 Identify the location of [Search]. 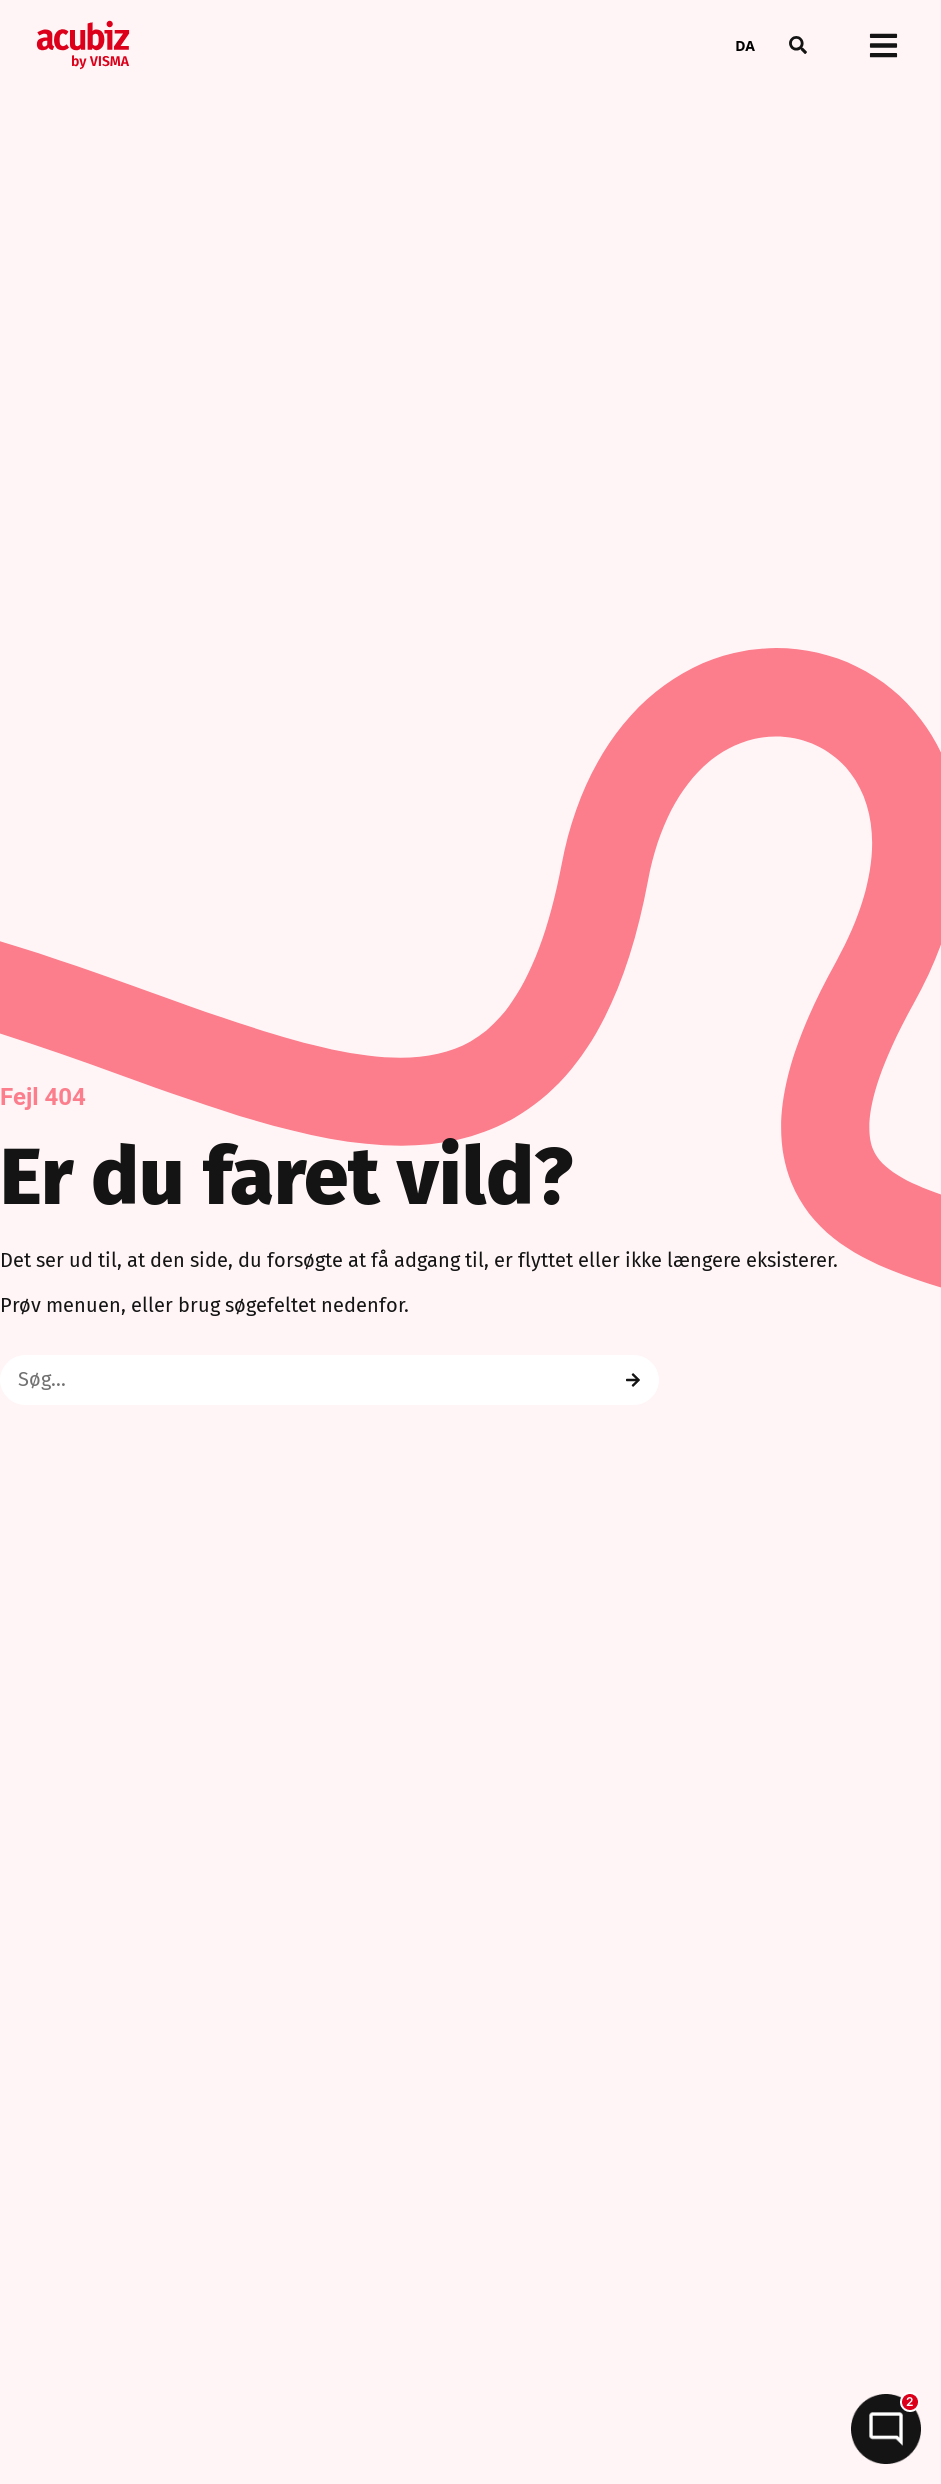
(633, 1380).